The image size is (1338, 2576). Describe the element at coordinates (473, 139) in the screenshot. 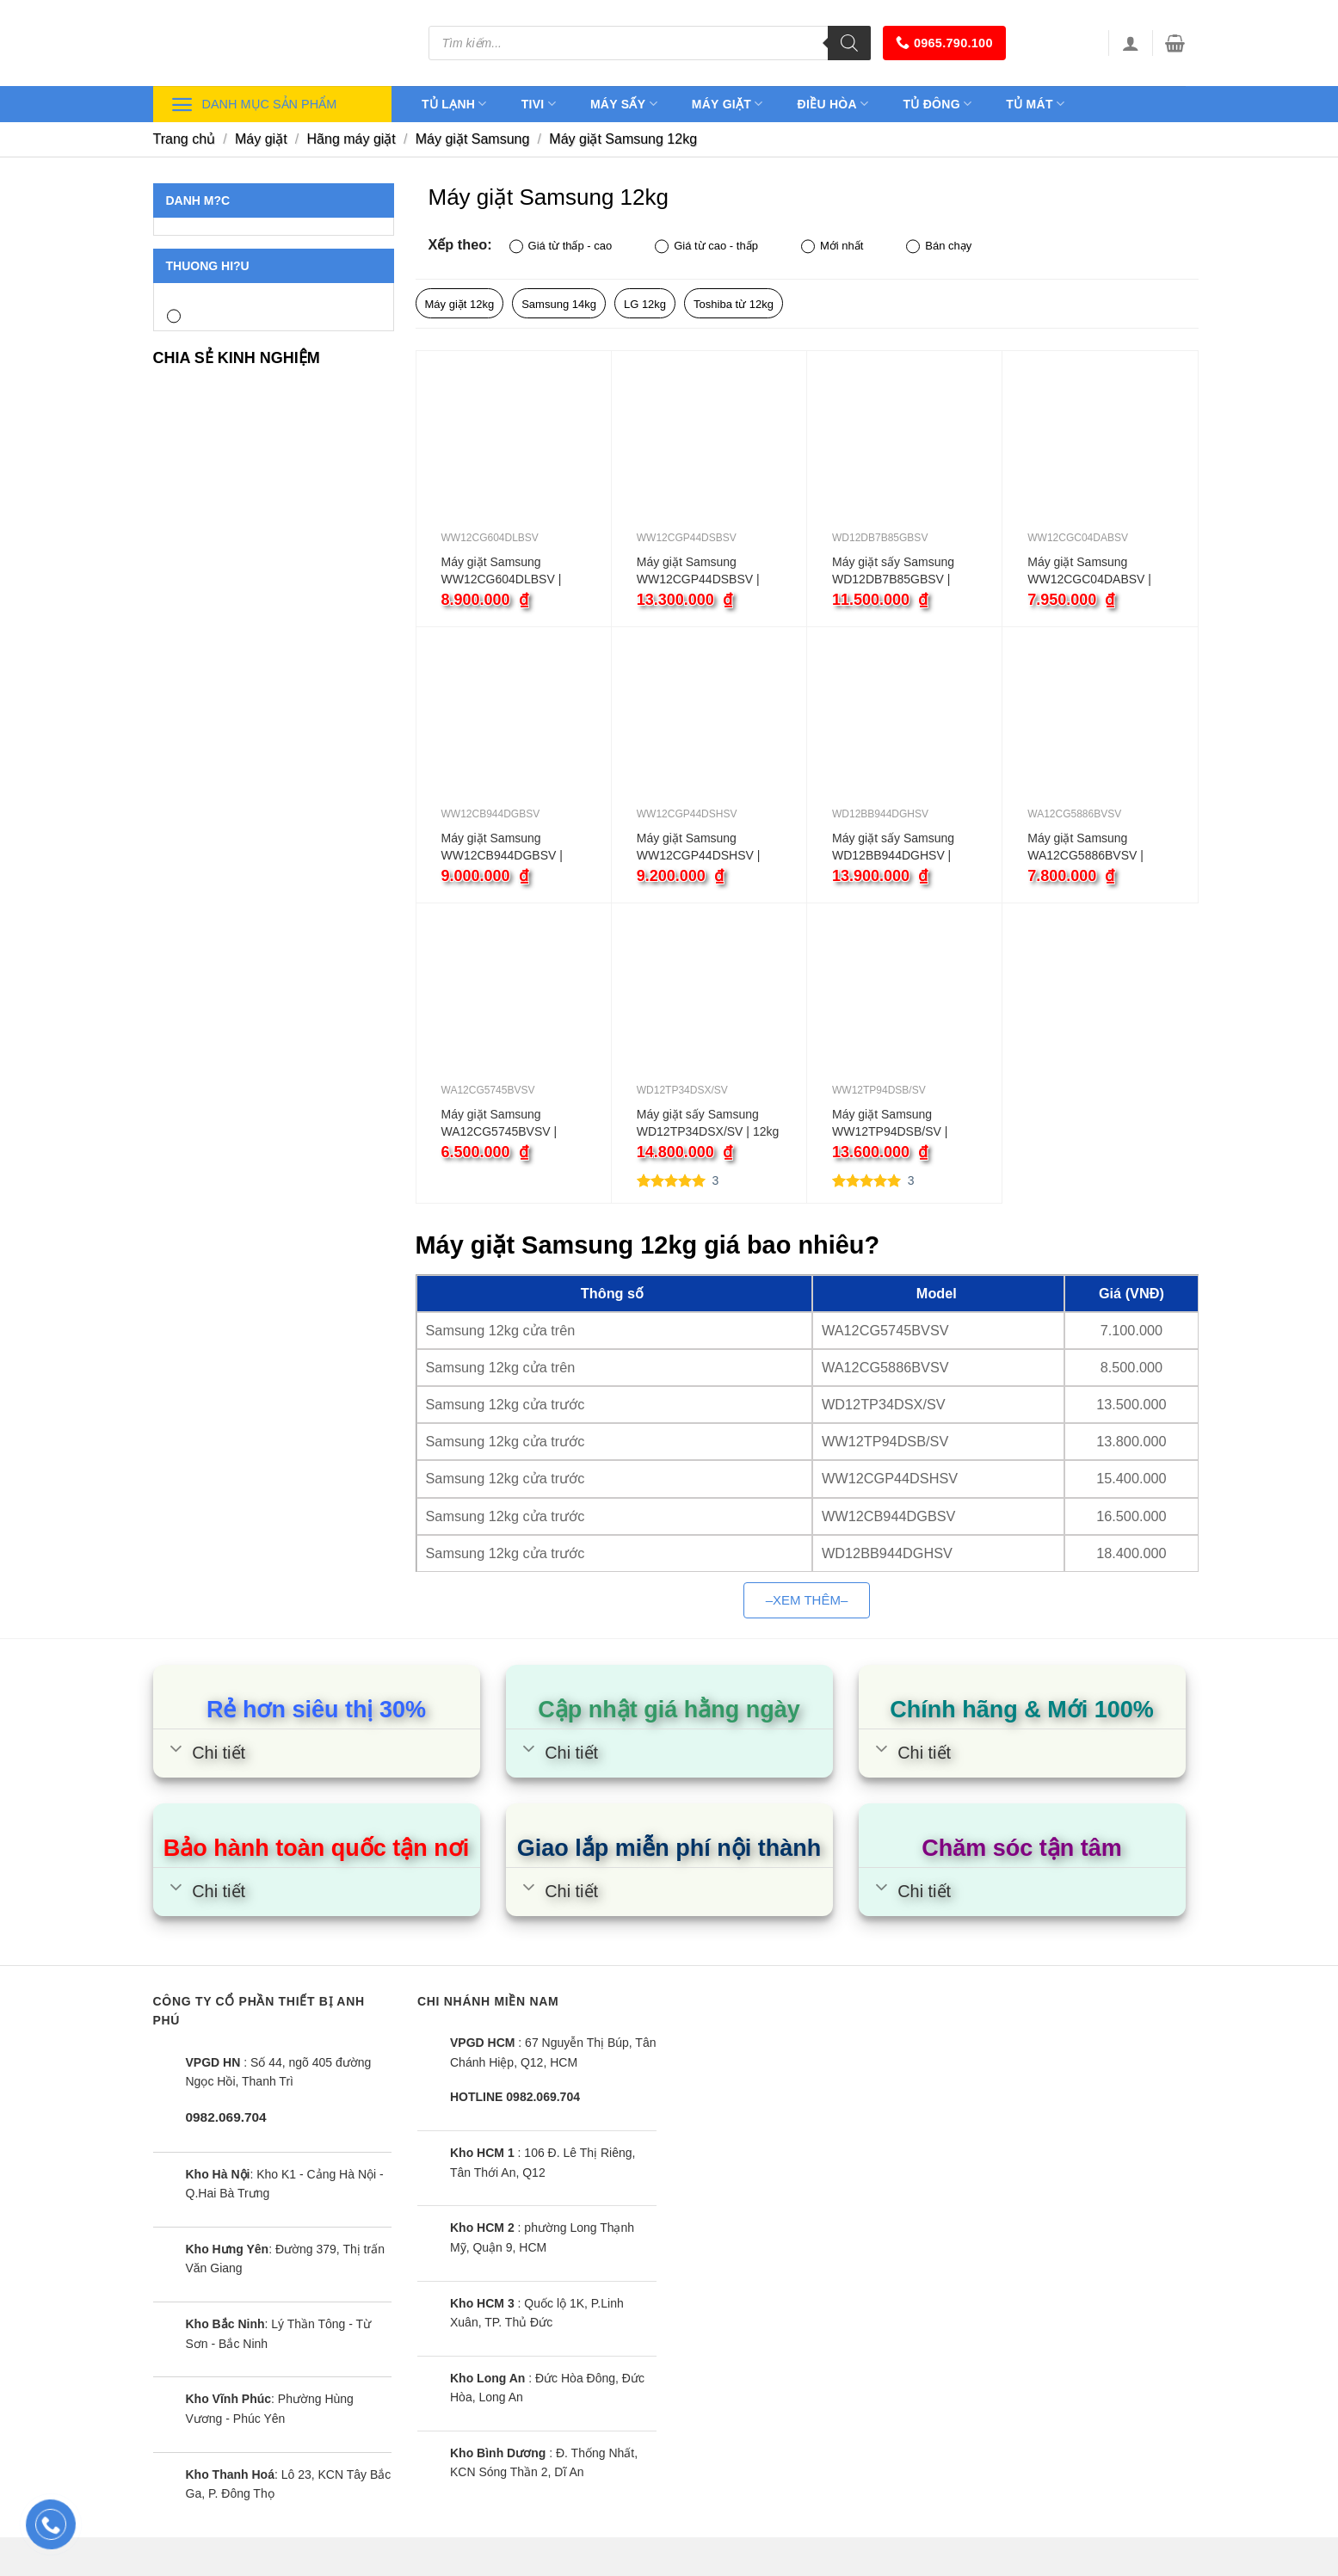

I see `Máy giặt Samsung` at that location.